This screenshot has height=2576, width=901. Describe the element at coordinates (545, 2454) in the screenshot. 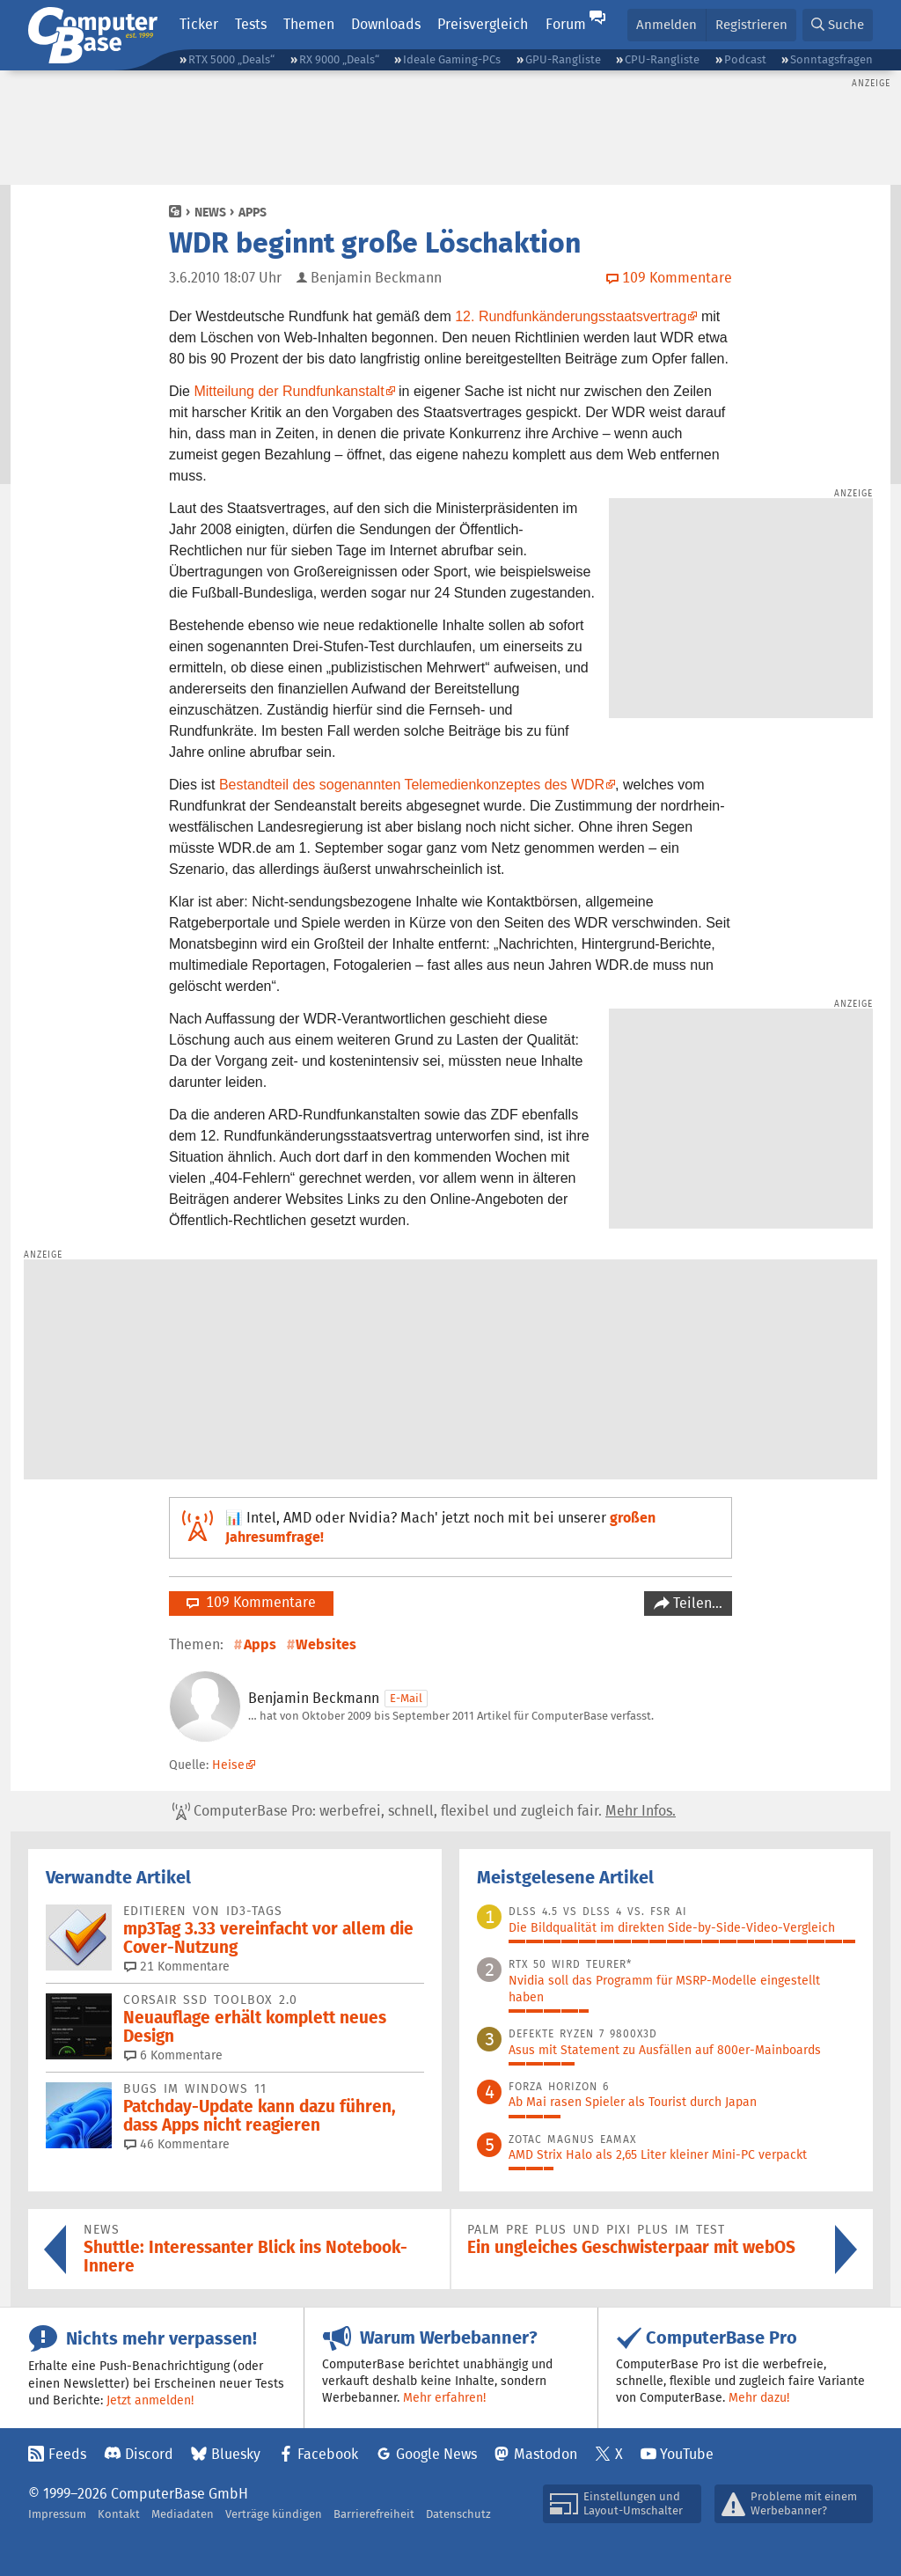

I see `Mastodon` at that location.